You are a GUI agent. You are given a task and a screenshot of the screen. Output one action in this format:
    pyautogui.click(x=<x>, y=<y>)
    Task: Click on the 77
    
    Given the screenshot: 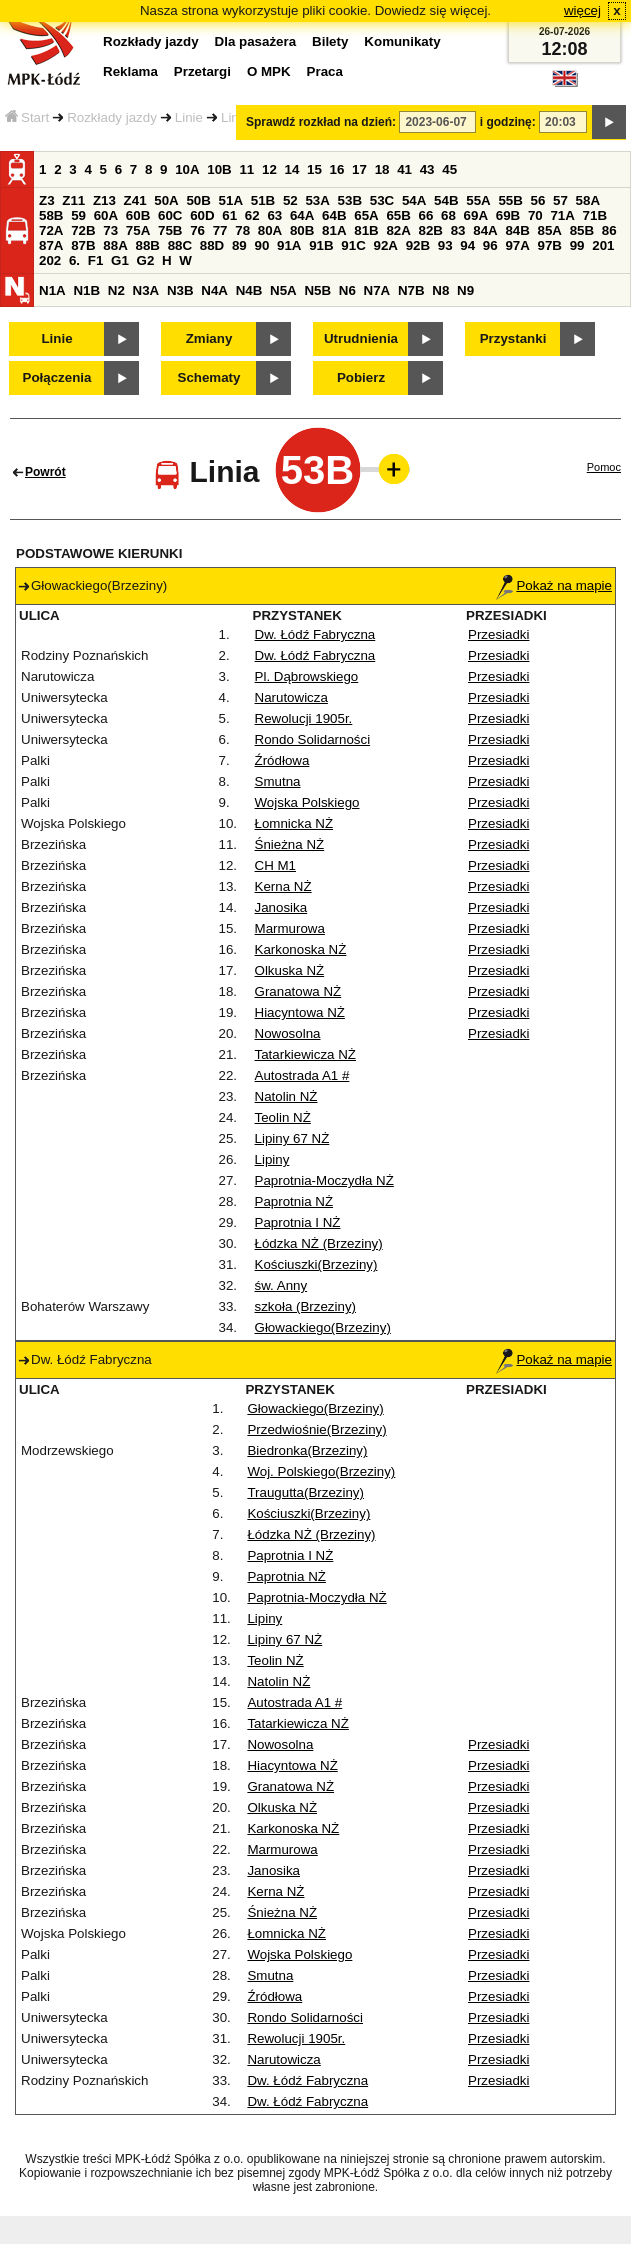 What is the action you would take?
    pyautogui.click(x=220, y=230)
    